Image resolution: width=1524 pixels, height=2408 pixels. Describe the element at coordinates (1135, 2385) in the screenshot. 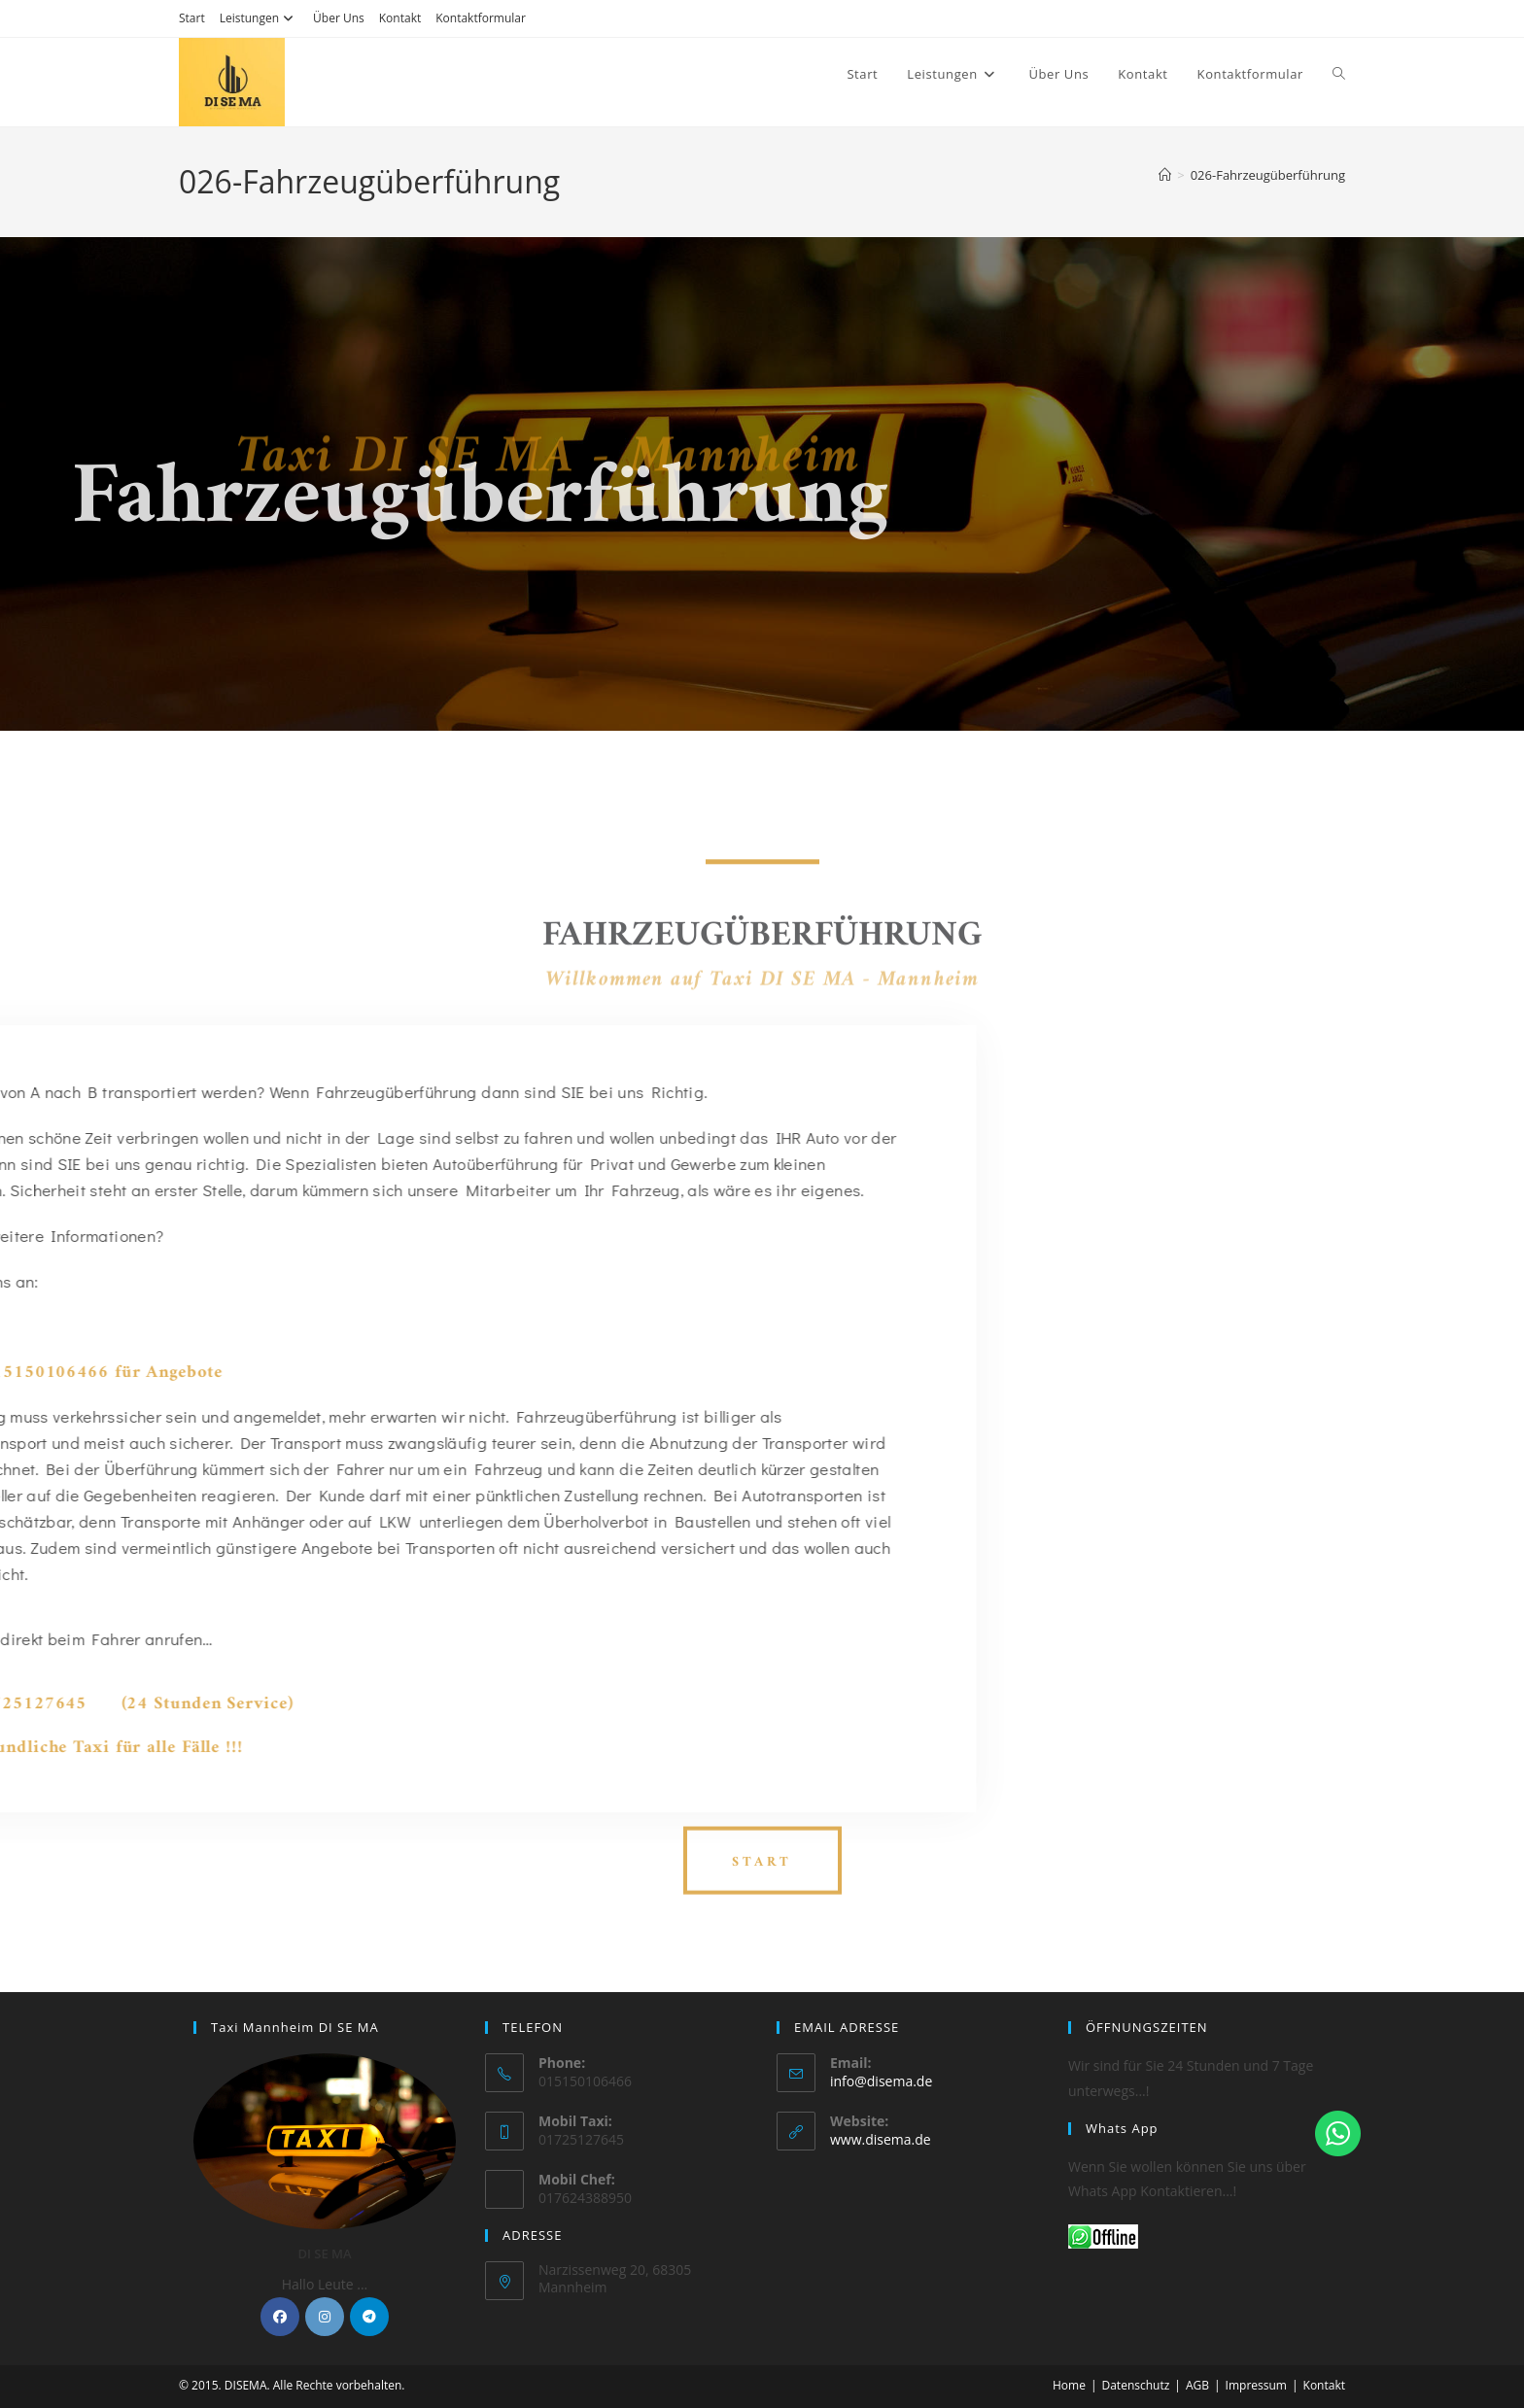

I see `Datenschutz` at that location.